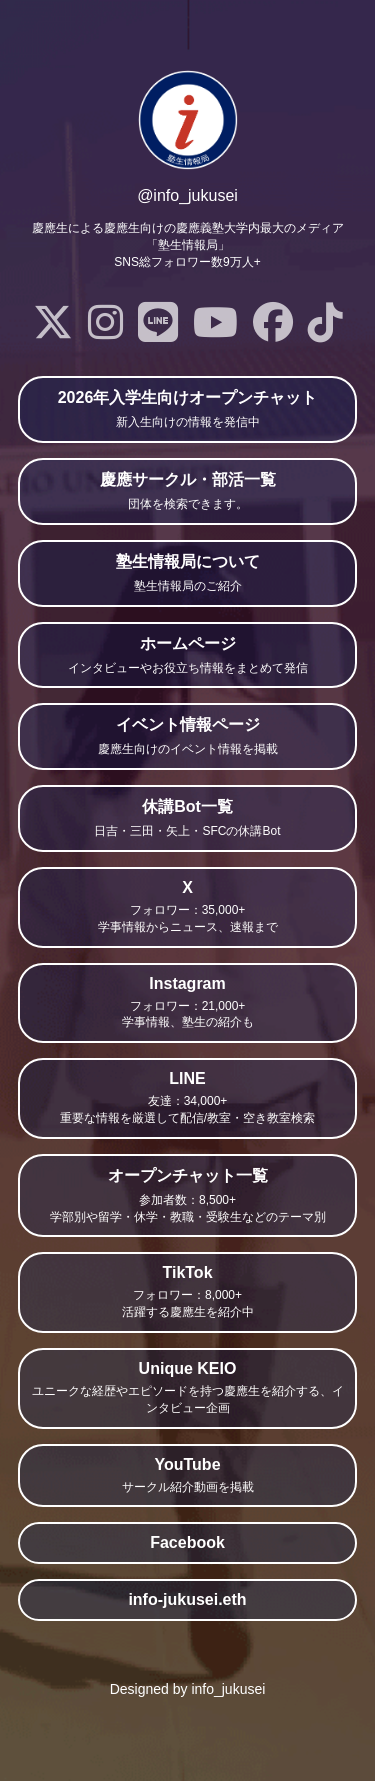  What do you see at coordinates (187, 574) in the screenshot?
I see `塾生情報局について` at bounding box center [187, 574].